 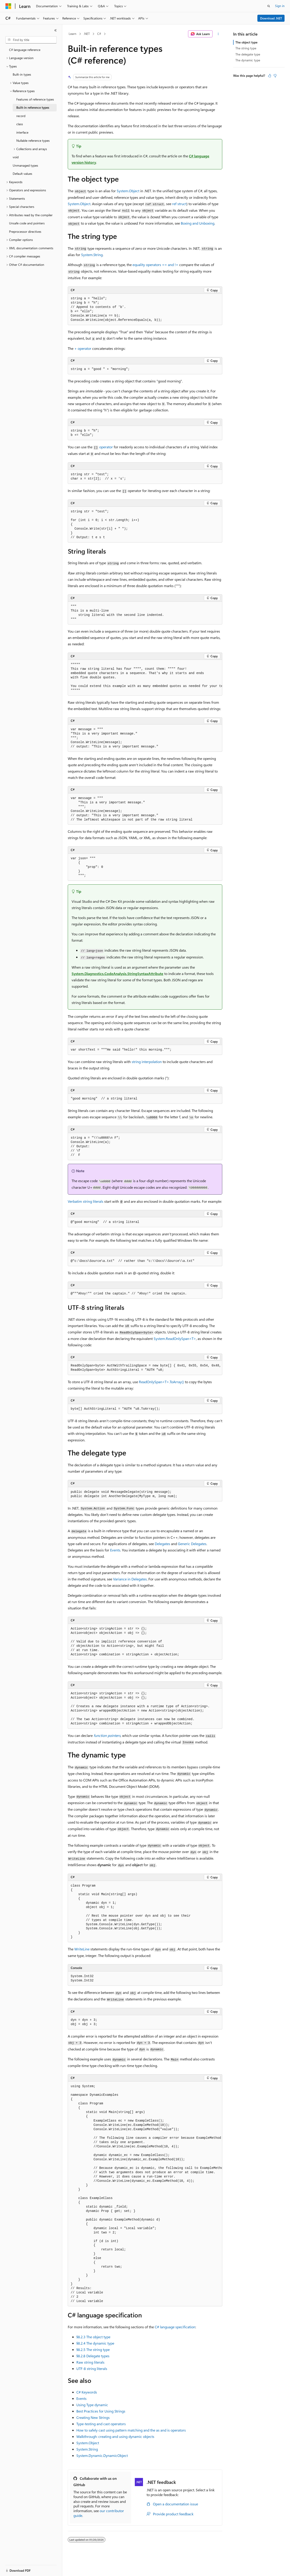 I want to click on Walkthrough: creating and using dynamic objects, so click(x=115, y=2436).